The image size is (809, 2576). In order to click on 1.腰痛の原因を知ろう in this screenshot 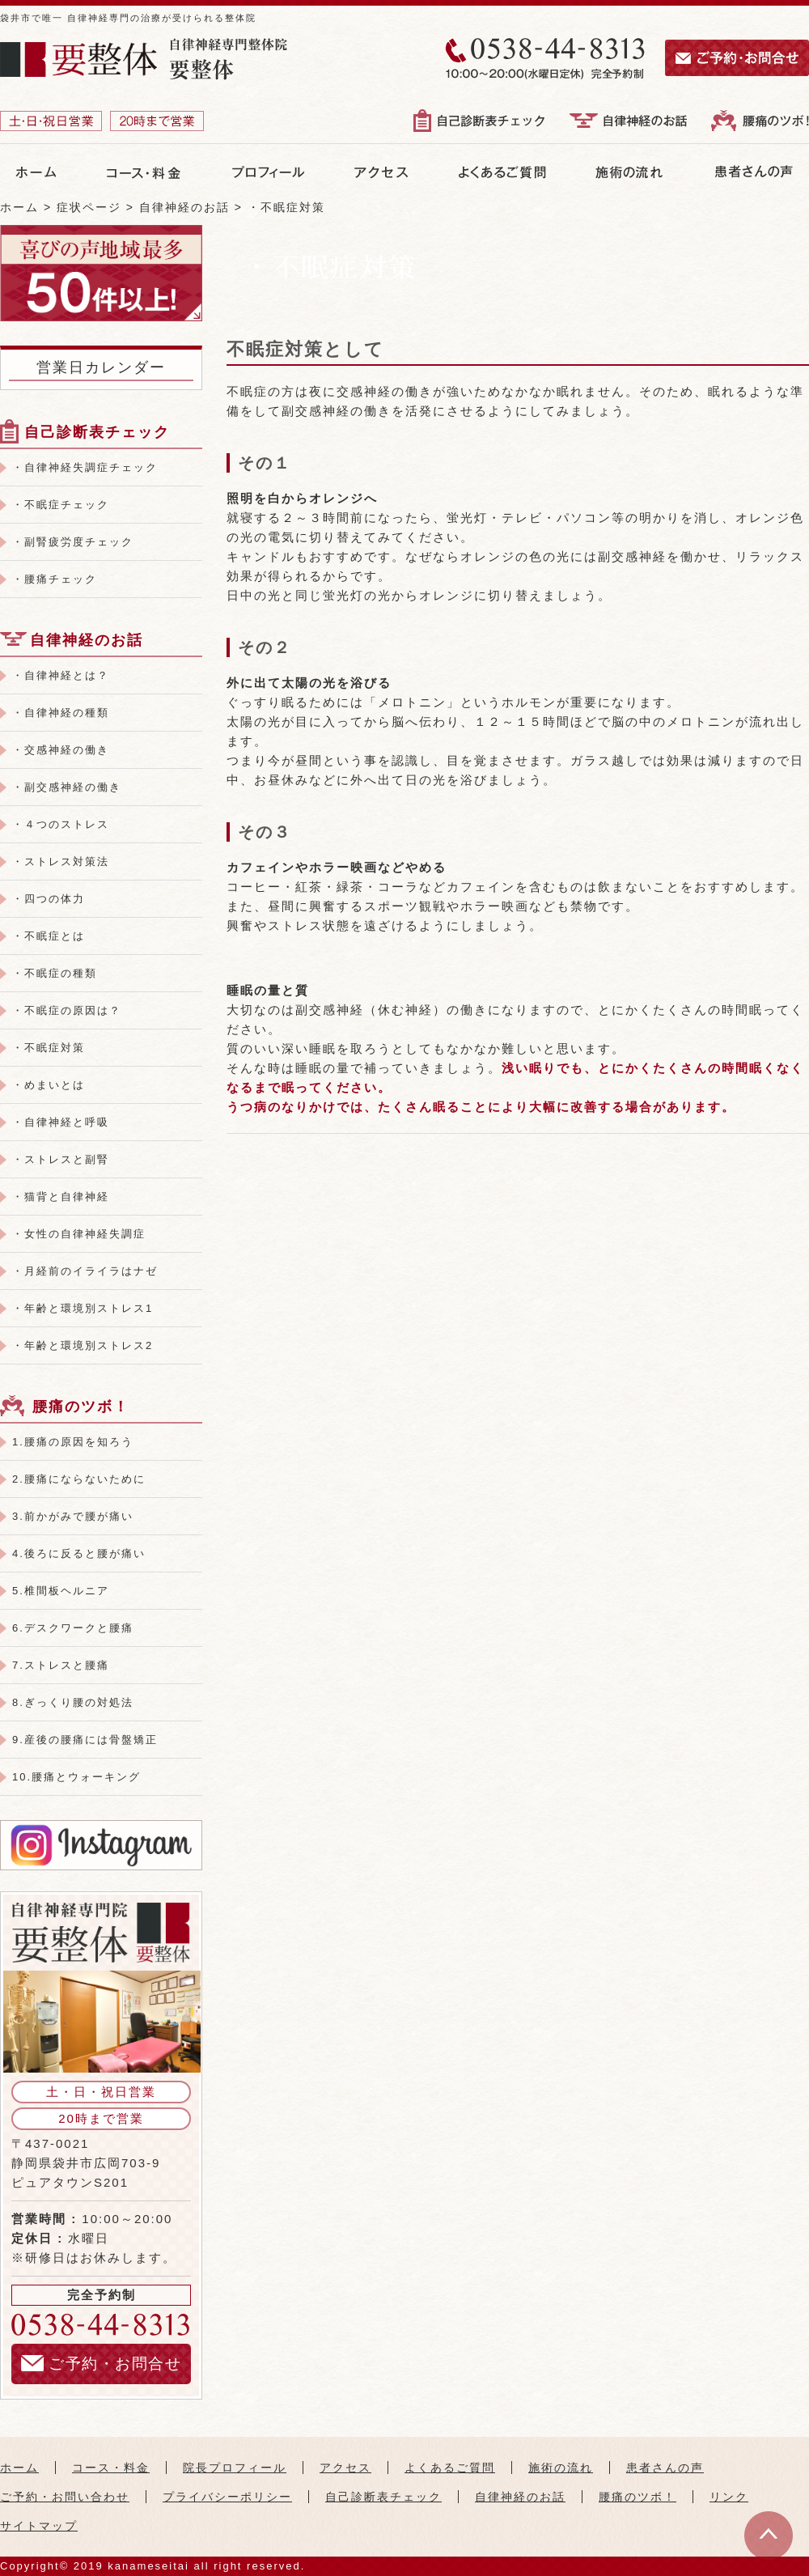, I will do `click(72, 1442)`.